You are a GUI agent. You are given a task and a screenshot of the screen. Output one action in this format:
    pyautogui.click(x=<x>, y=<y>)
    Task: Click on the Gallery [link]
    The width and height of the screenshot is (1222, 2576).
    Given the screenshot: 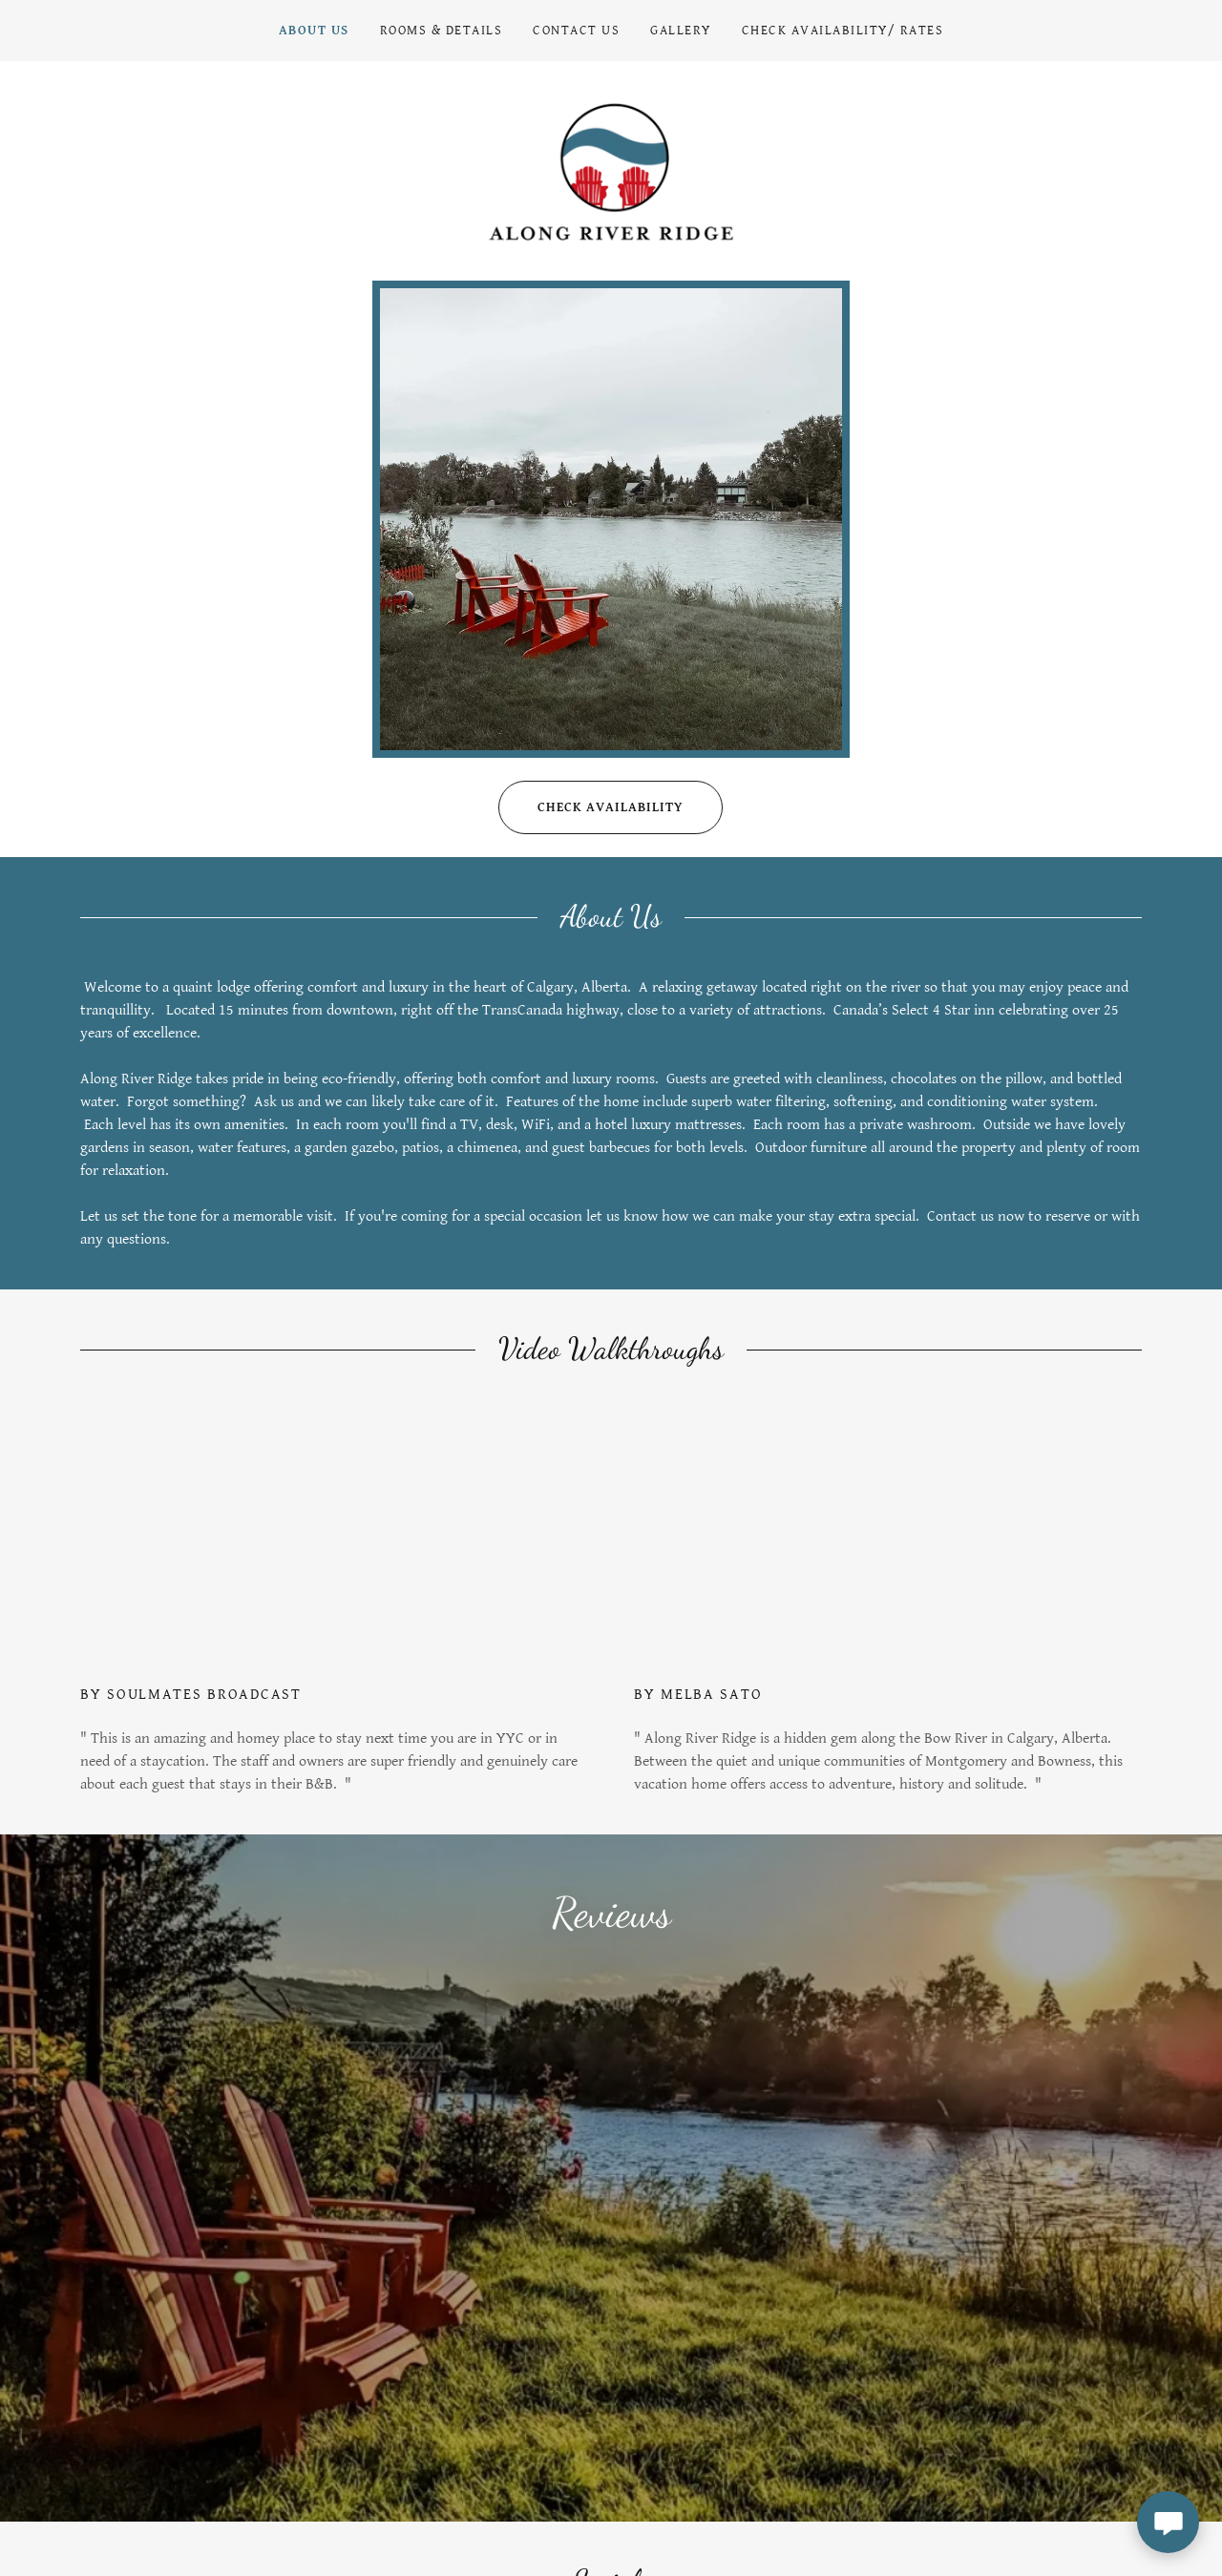 What is the action you would take?
    pyautogui.click(x=680, y=30)
    